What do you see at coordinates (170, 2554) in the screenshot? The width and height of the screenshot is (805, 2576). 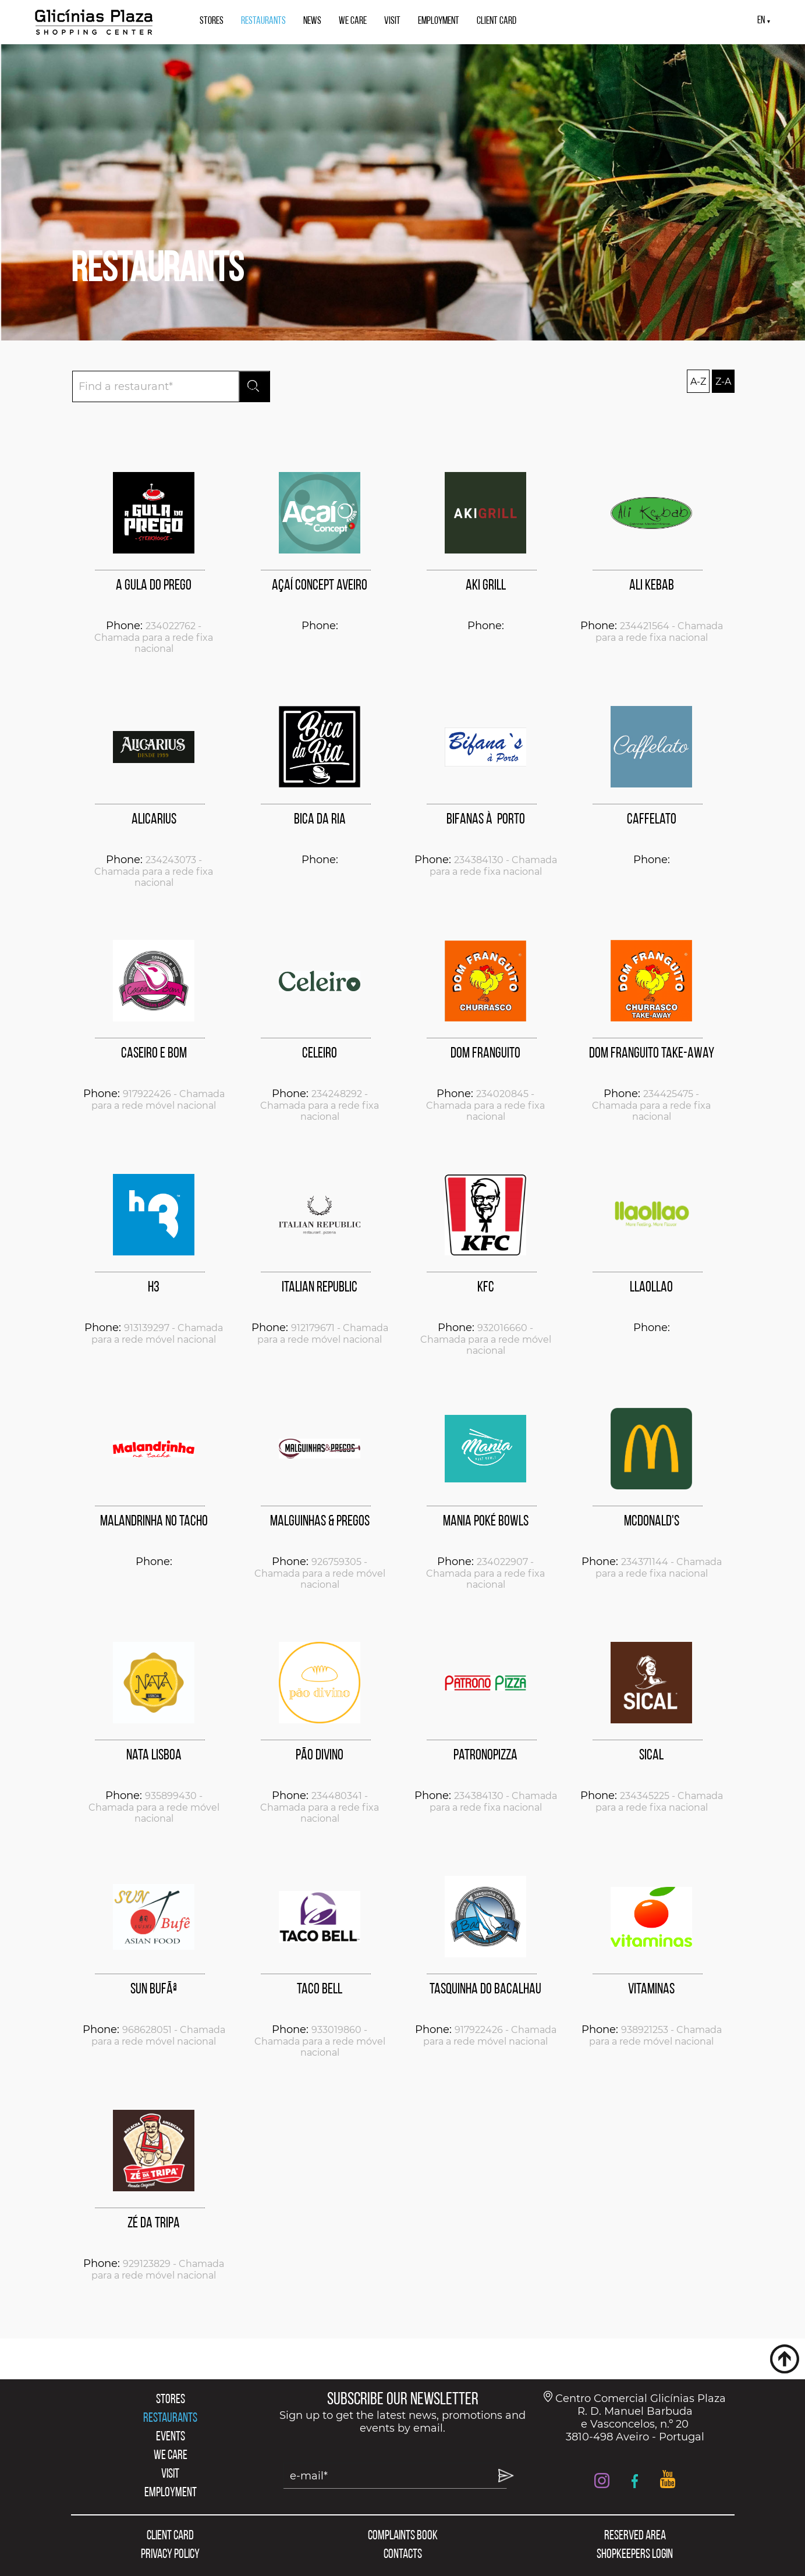 I see `PRIVACY POLICY` at bounding box center [170, 2554].